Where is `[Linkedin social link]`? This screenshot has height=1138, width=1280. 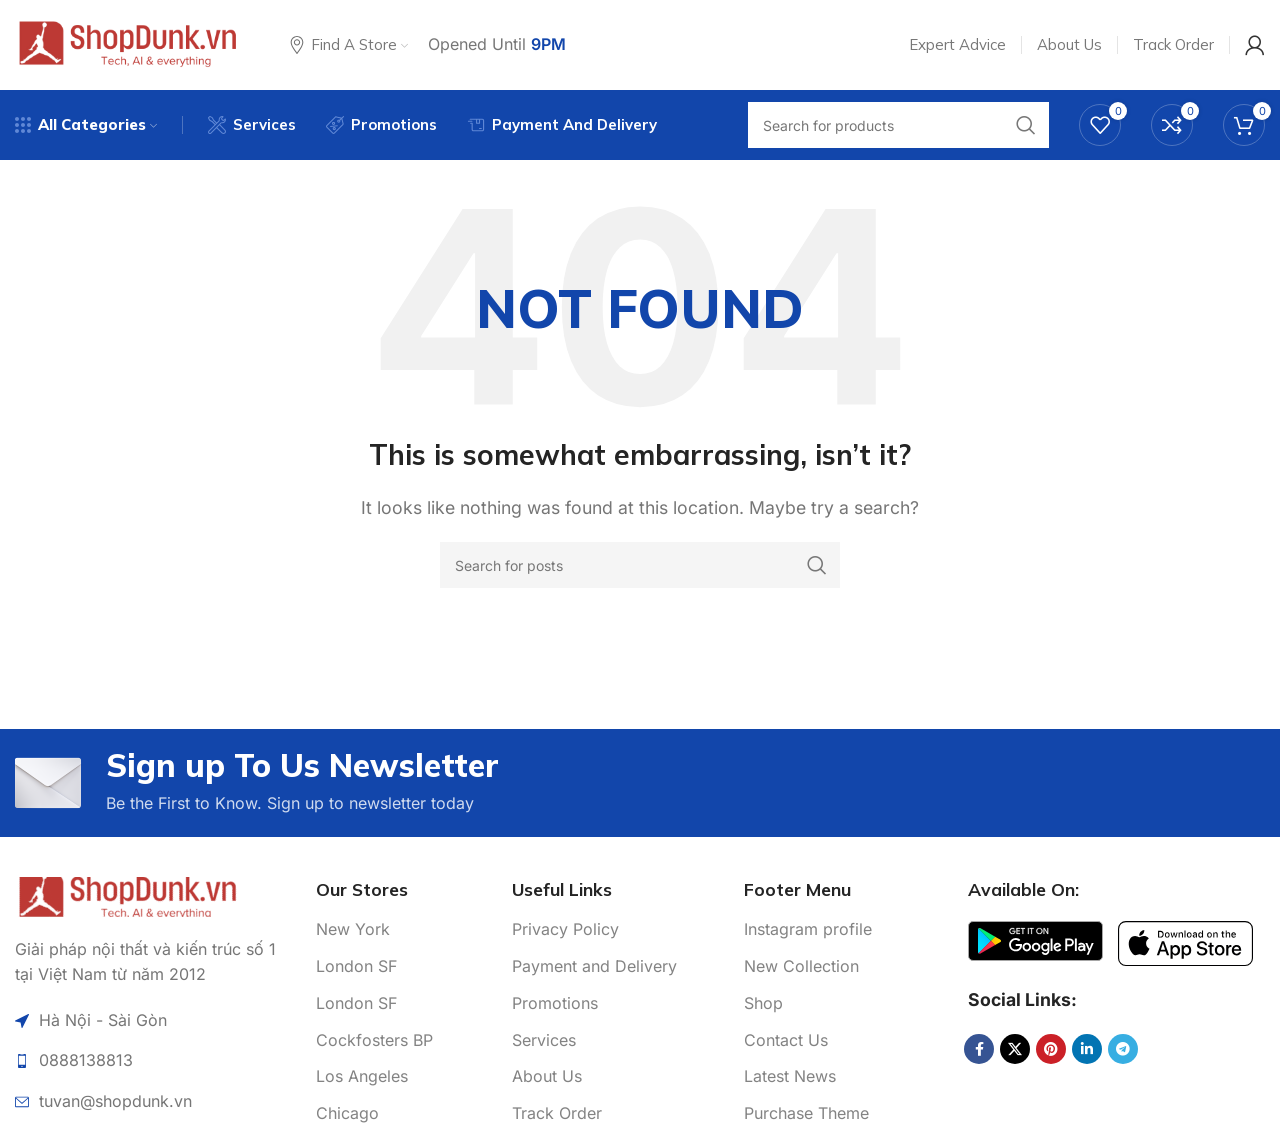 [Linkedin social link] is located at coordinates (1087, 1049).